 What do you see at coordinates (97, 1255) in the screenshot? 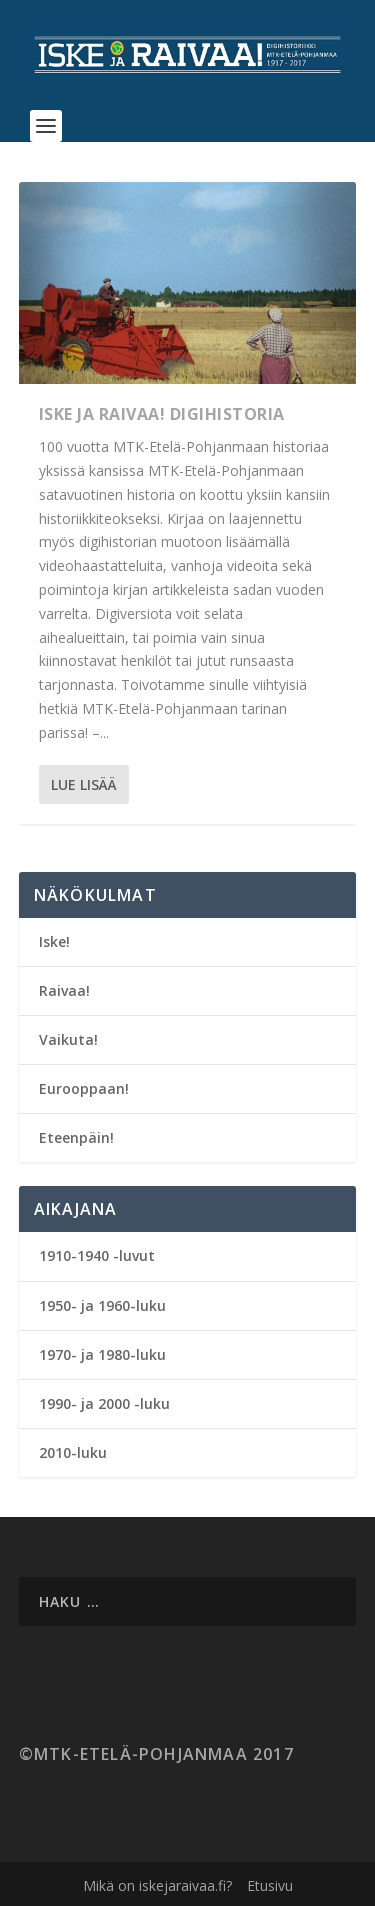
I see `1910-1940 -luvut` at bounding box center [97, 1255].